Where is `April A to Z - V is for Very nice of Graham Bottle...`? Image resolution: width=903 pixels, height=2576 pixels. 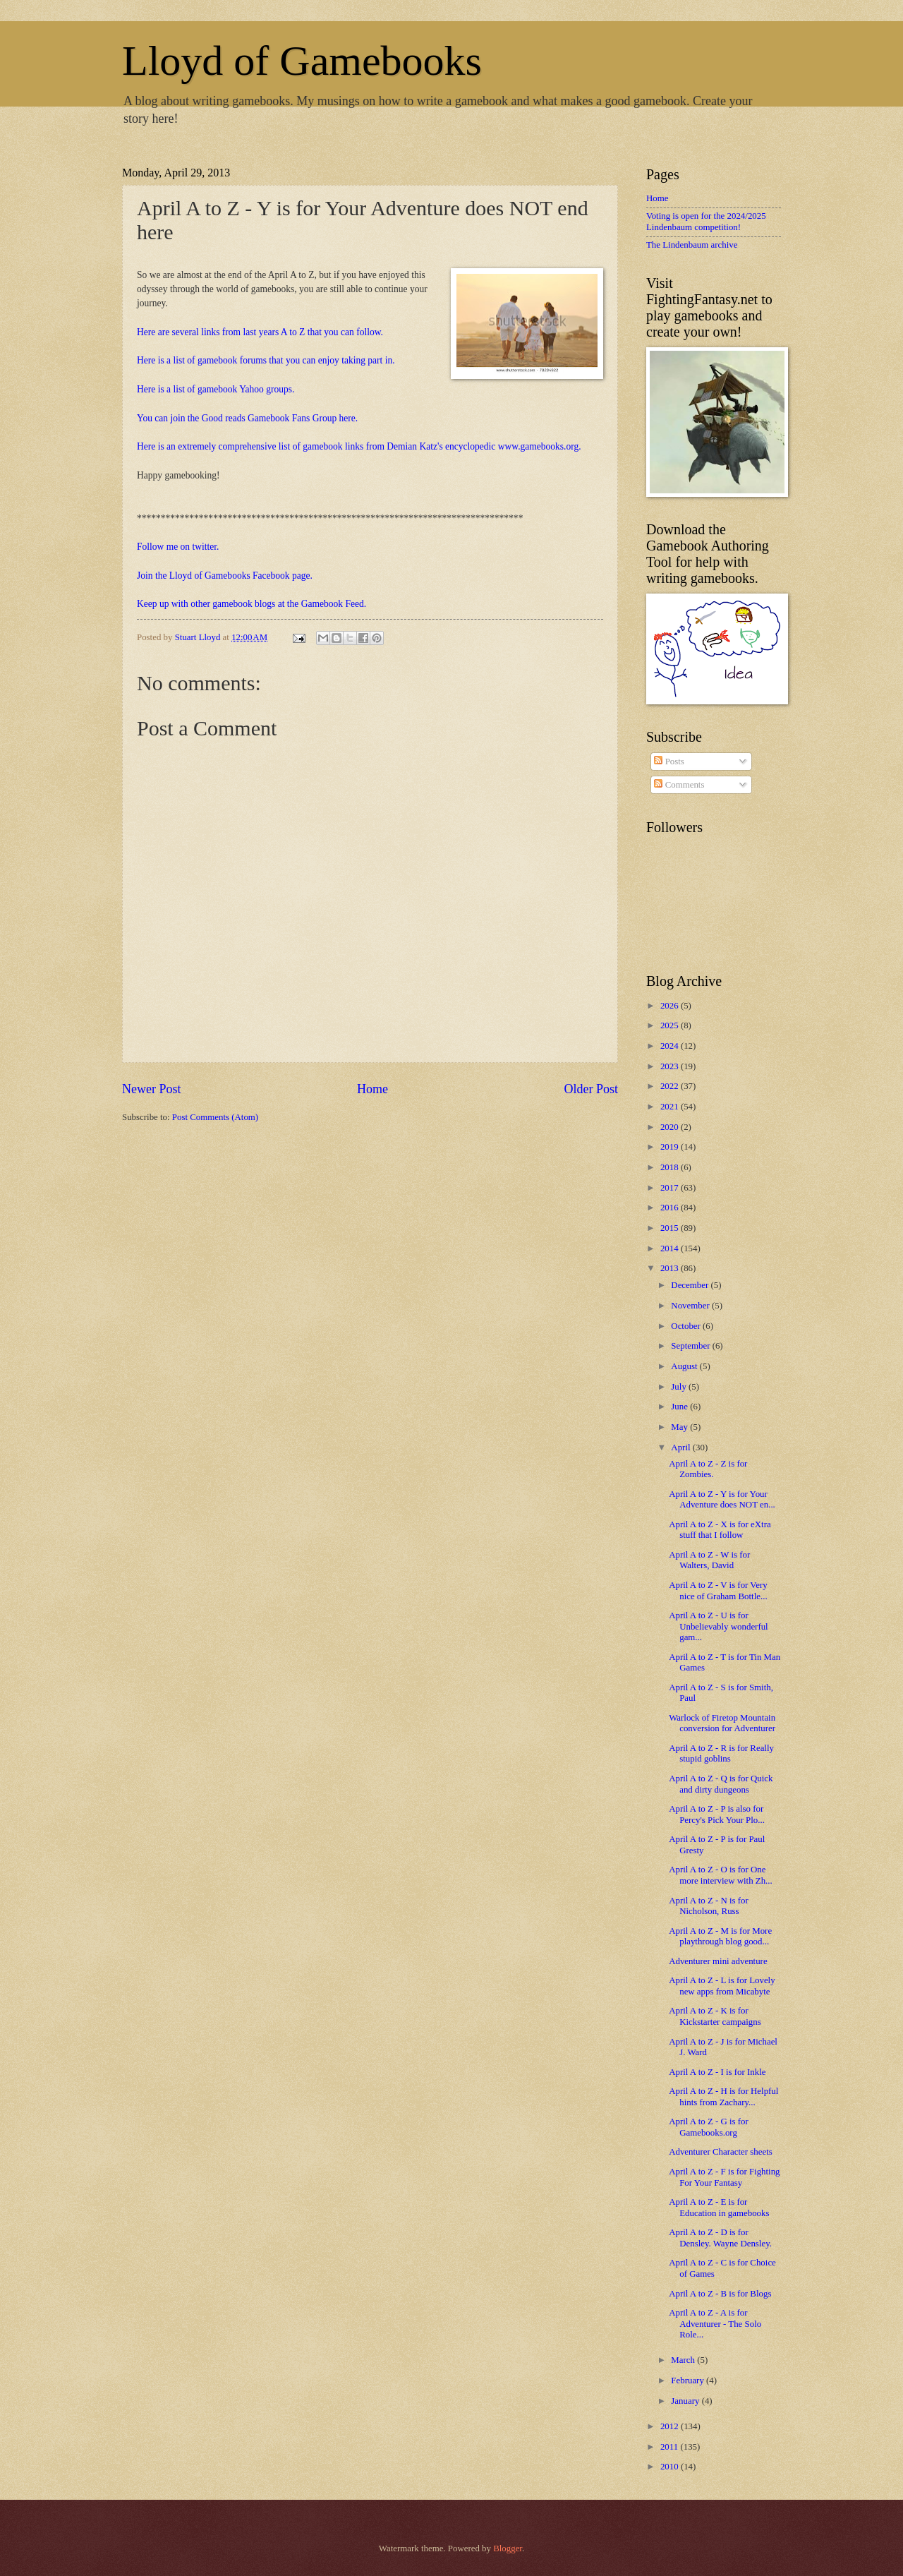 April A to Z - V is for Very nice of Graham Bottle... is located at coordinates (718, 1590).